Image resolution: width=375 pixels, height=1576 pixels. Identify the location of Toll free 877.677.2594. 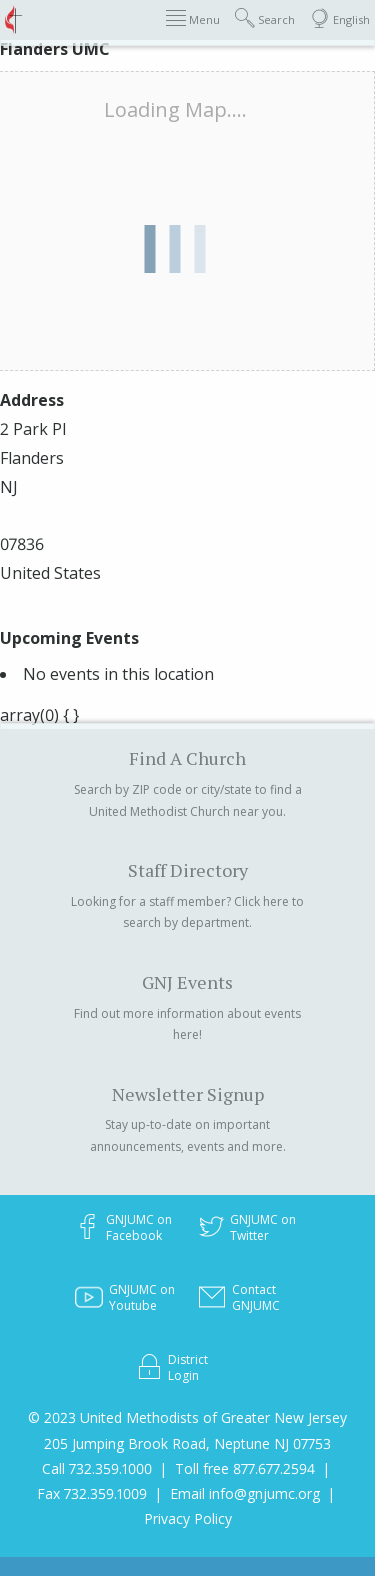
(245, 1468).